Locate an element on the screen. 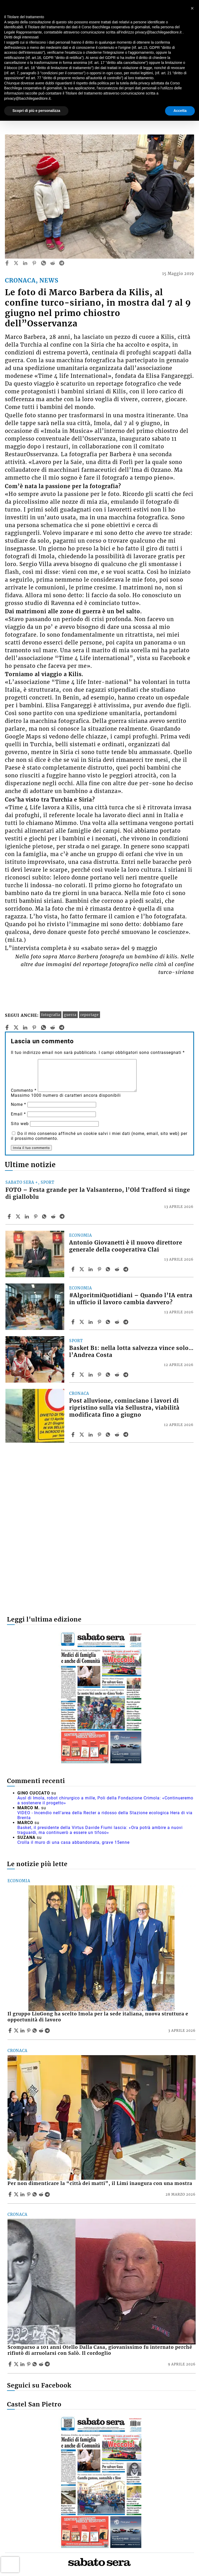 This screenshot has width=199, height=2576. [Share article FOTO – Festa grande per la Valsanterno, l’Old Trafford si tinge di gialloblu on Whatsapp] is located at coordinates (45, 1216).